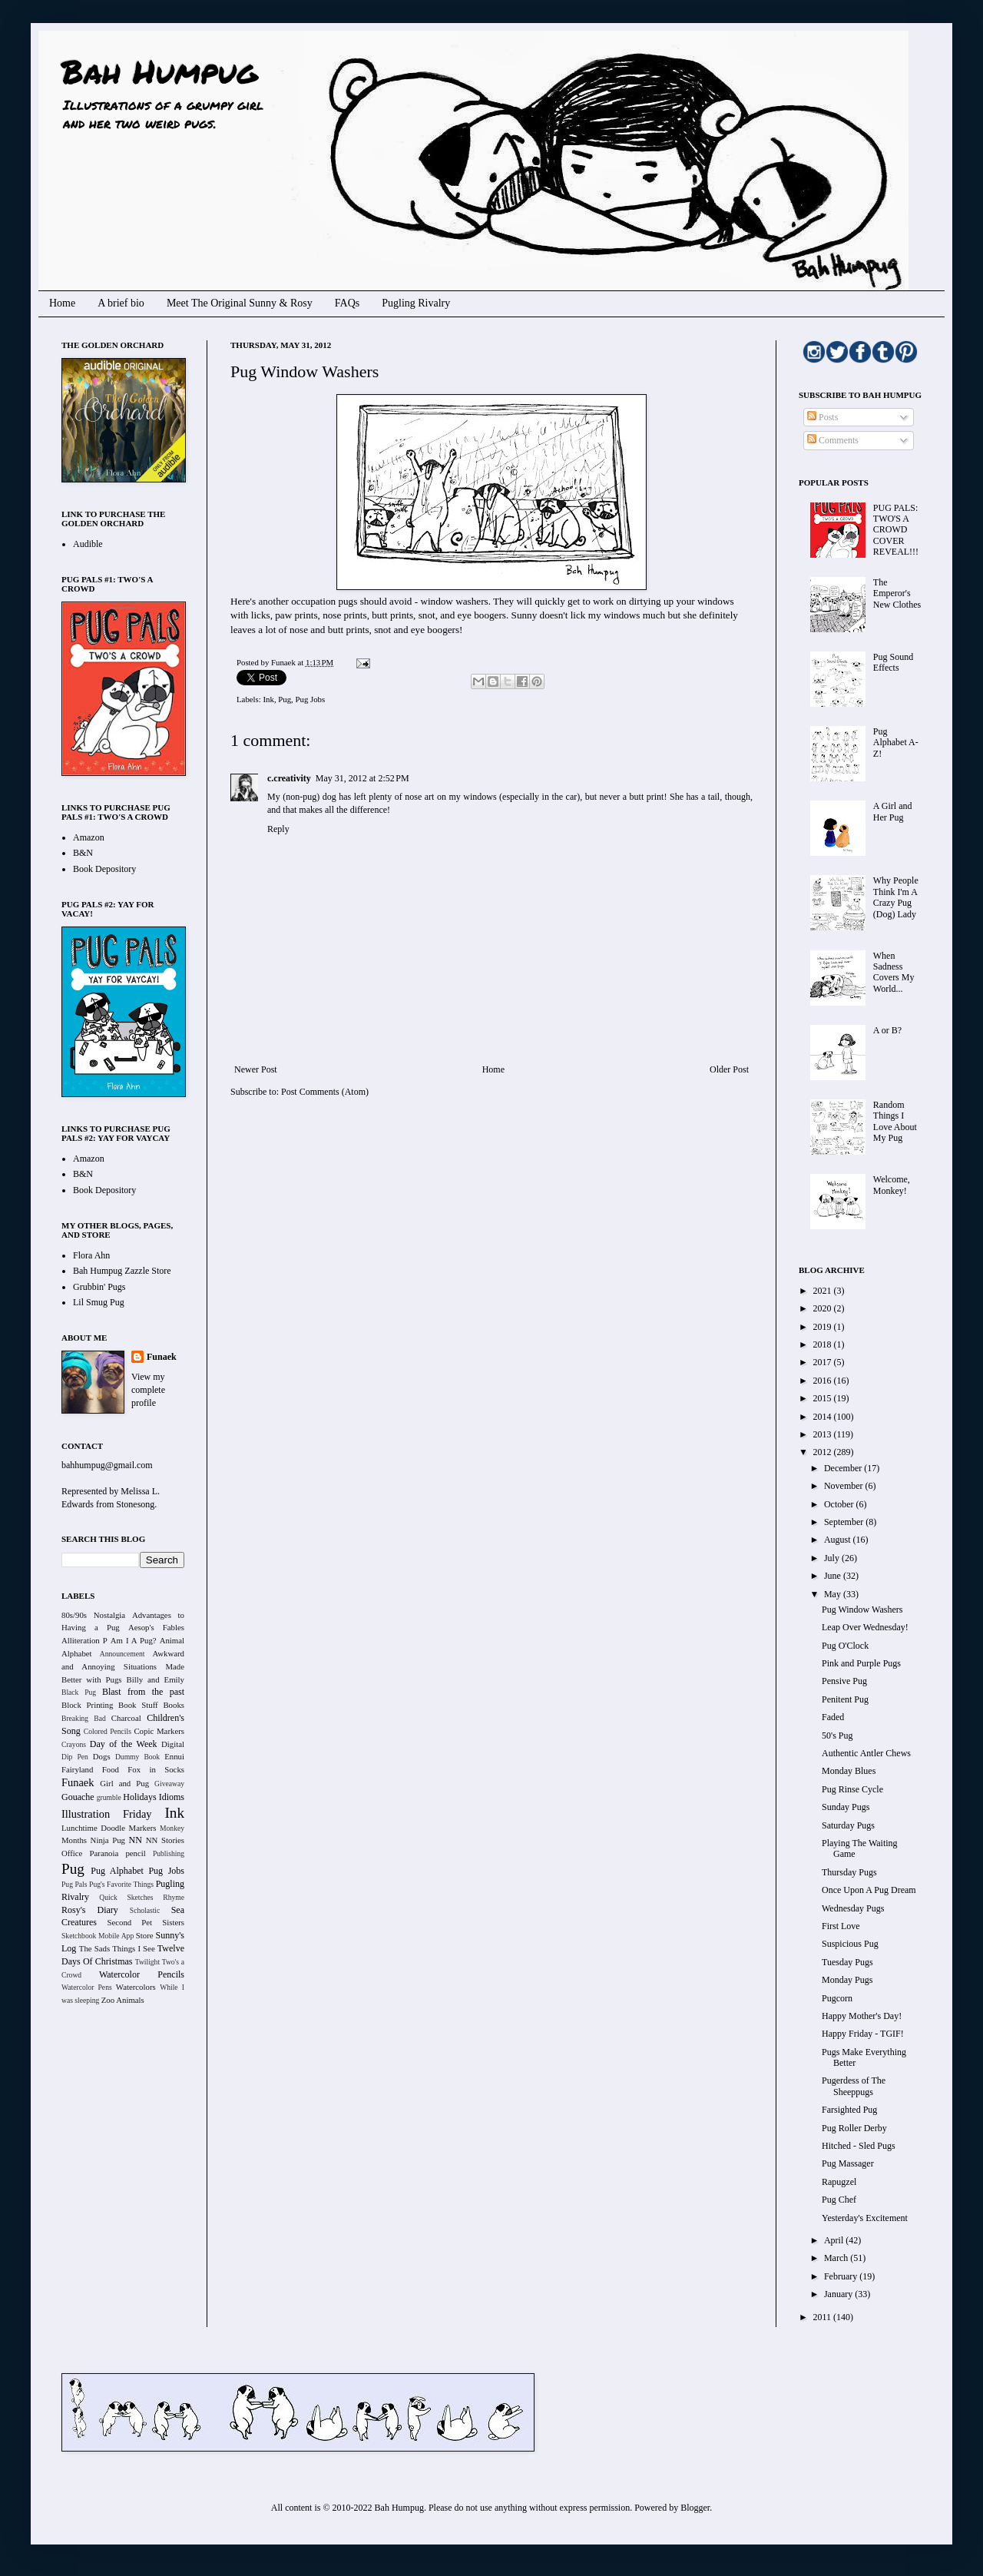  What do you see at coordinates (159, 71) in the screenshot?
I see `Bah Humpug` at bounding box center [159, 71].